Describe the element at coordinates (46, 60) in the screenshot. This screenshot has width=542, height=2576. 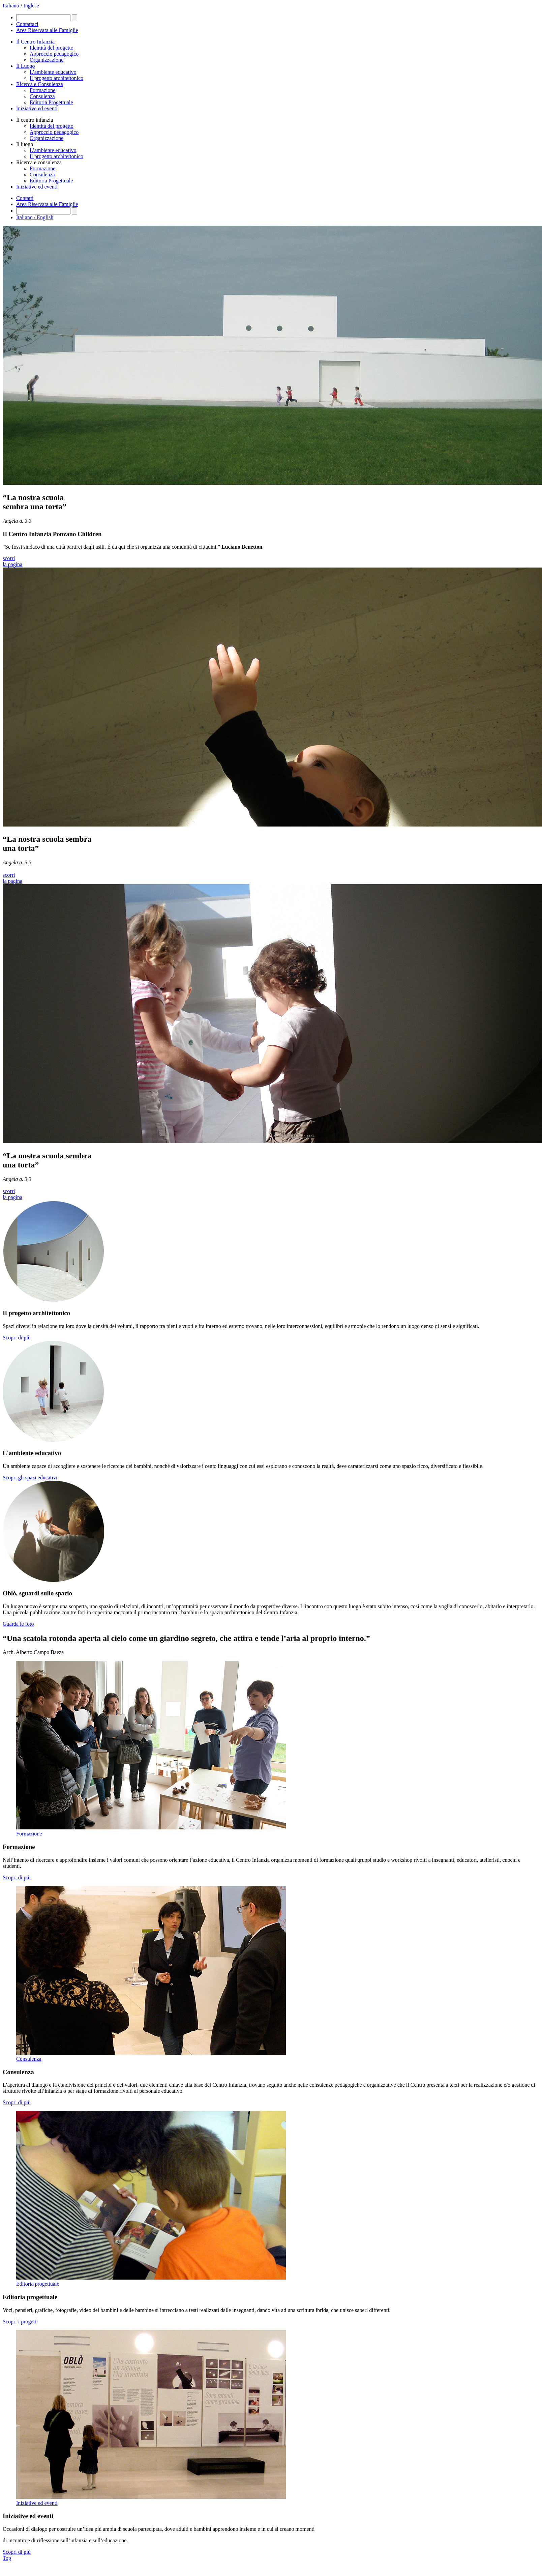
I see `Organizzazione` at that location.